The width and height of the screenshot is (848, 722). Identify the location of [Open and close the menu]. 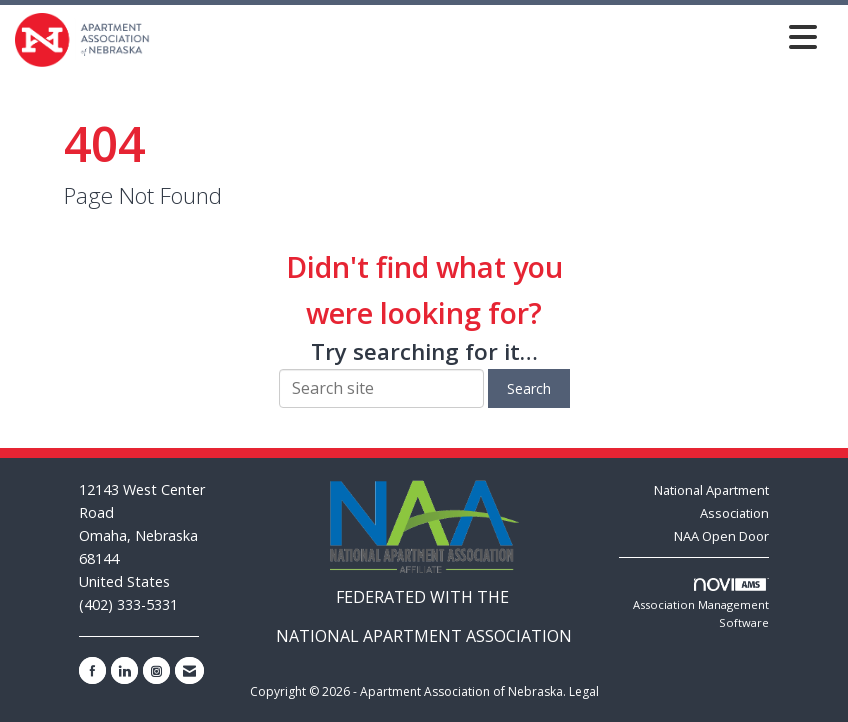
(489, 36).